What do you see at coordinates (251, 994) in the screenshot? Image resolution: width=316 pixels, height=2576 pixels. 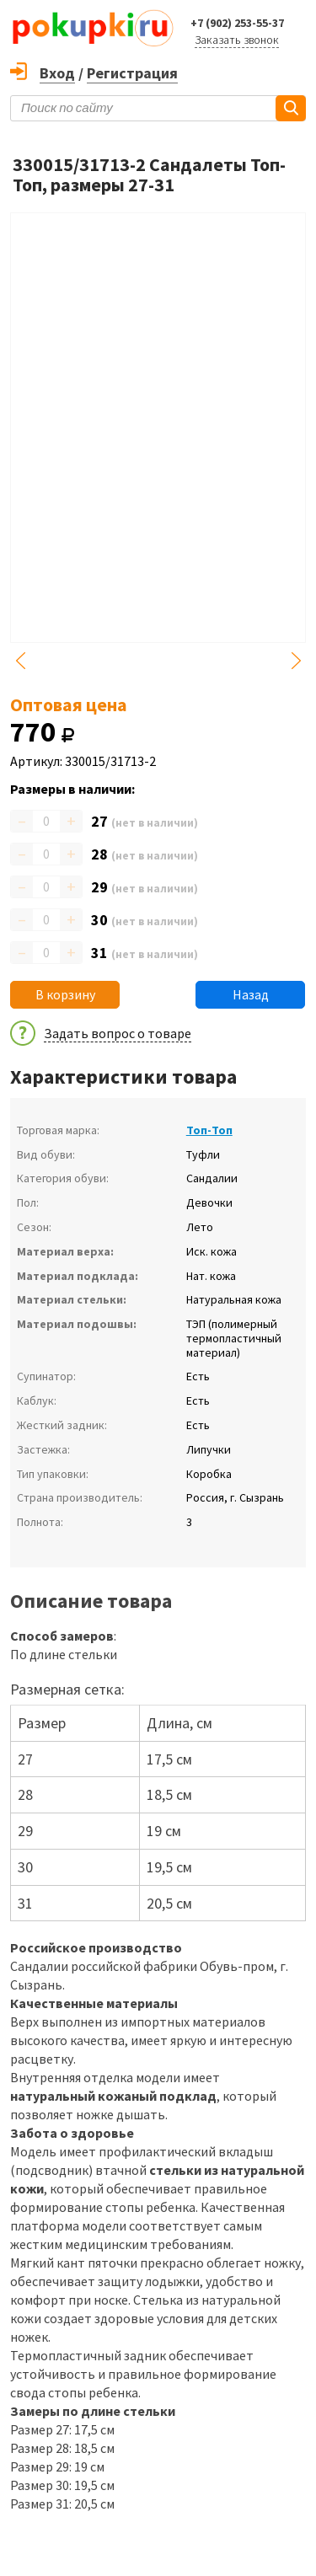 I see `Назад` at bounding box center [251, 994].